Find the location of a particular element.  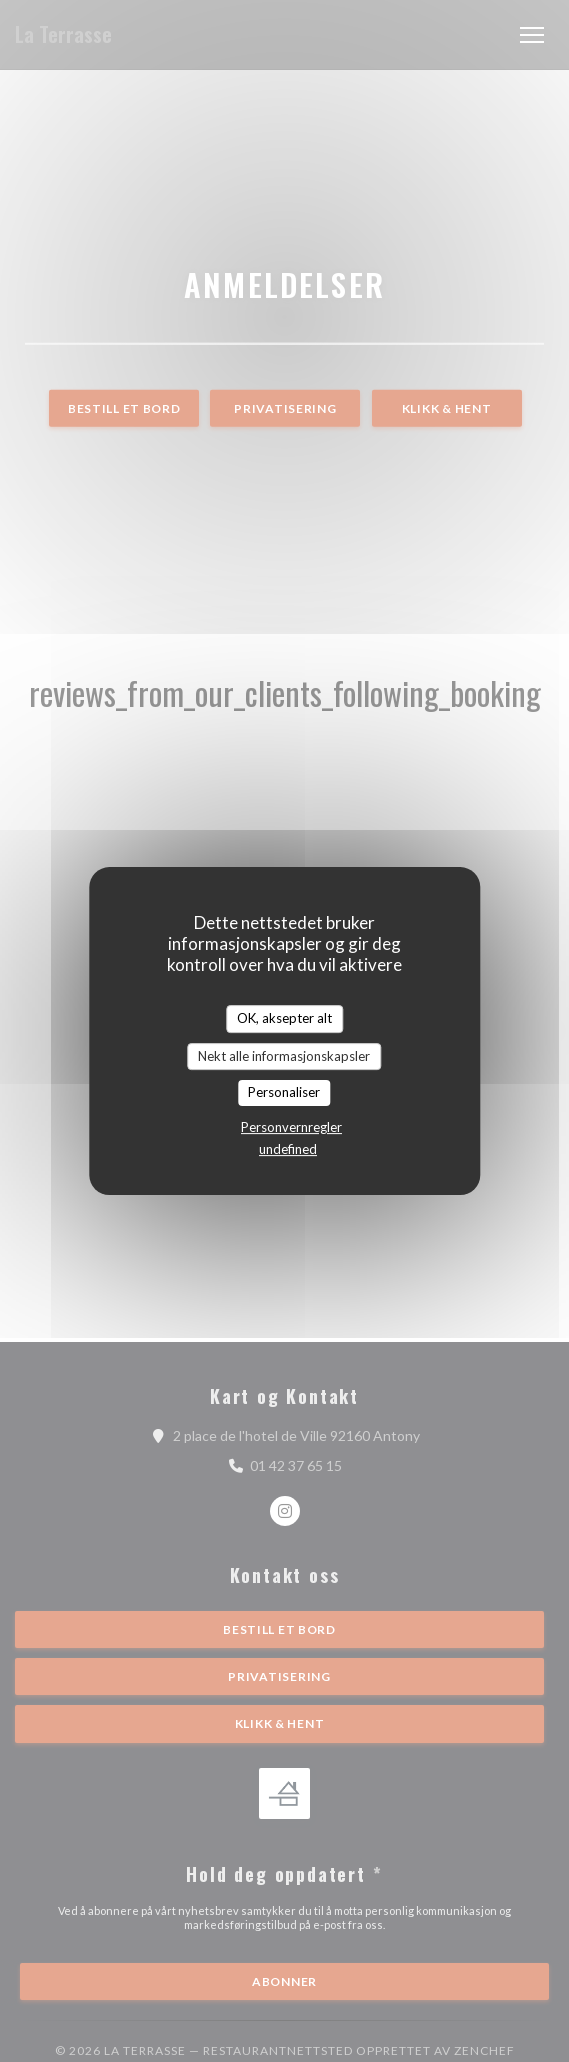

Nekt alle informasjonskapsler is located at coordinates (284, 1056).